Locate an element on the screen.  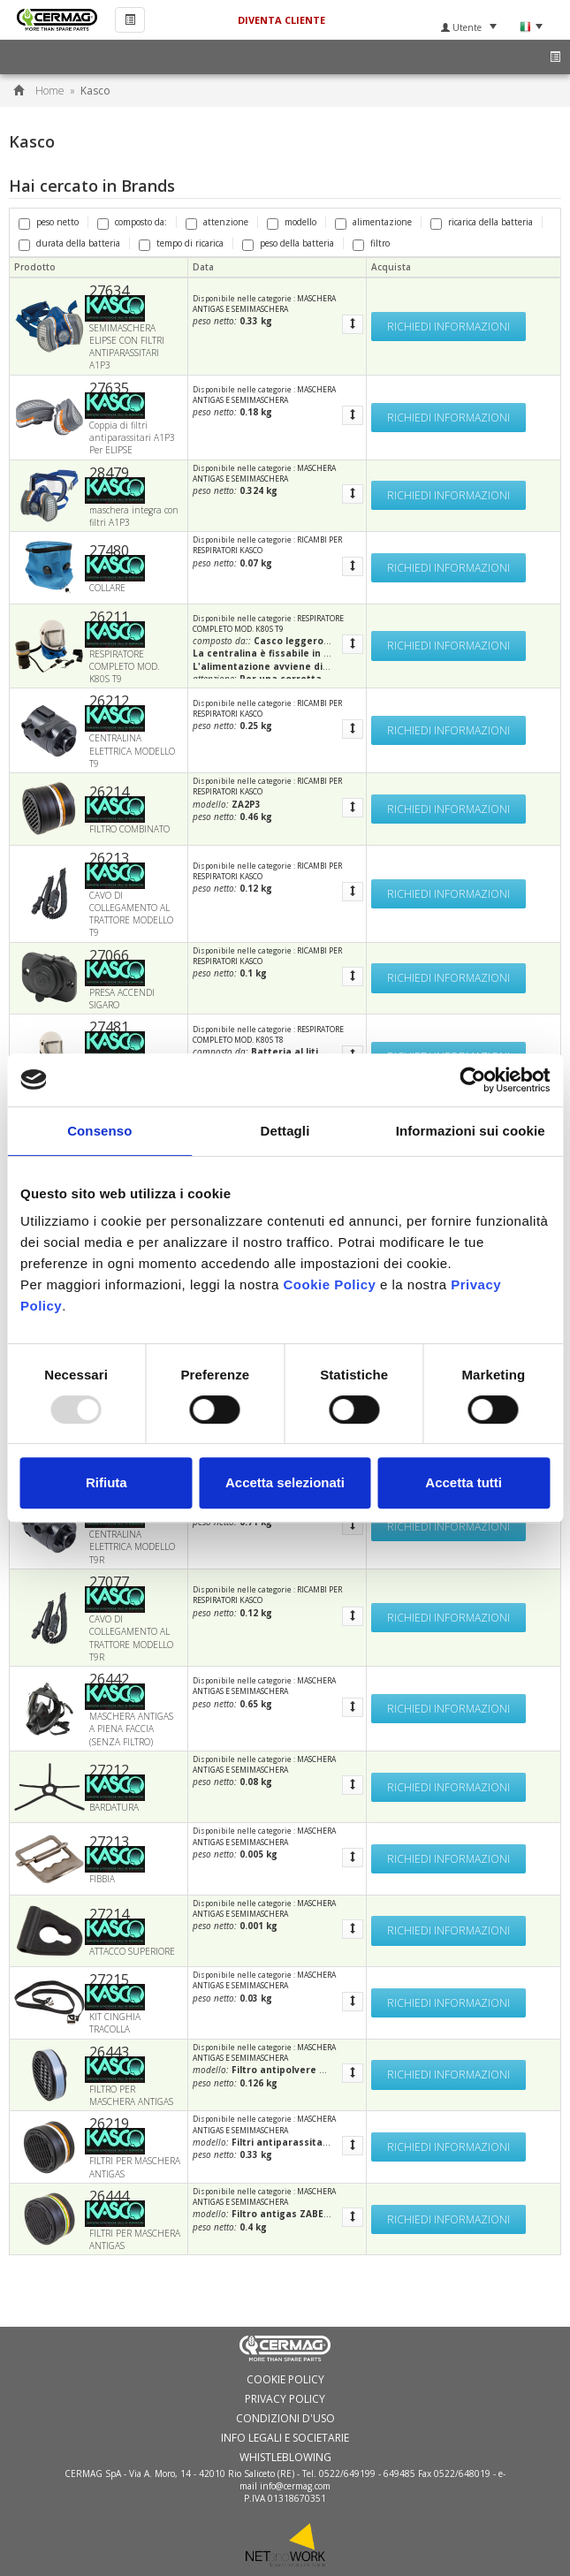
26212 is located at coordinates (109, 700).